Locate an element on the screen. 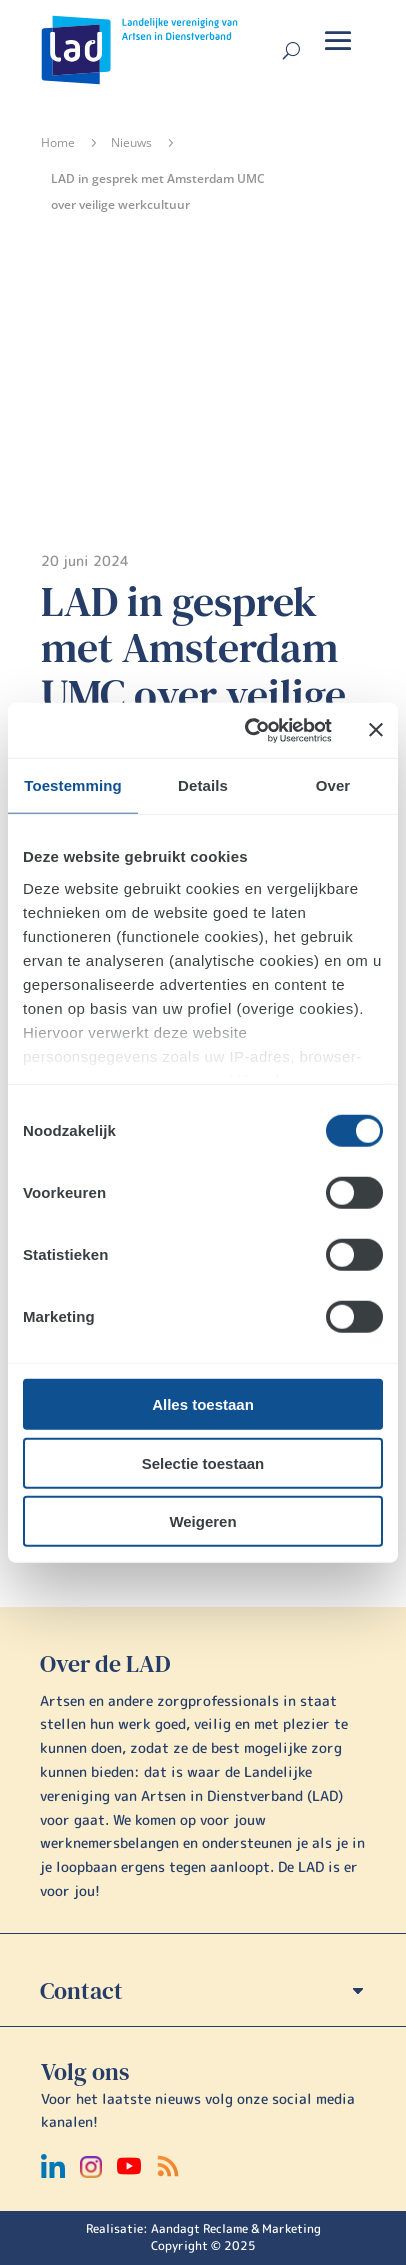  [Cookiebot van Usercentrics - opent in een nieuw venster] is located at coordinates (250, 730).